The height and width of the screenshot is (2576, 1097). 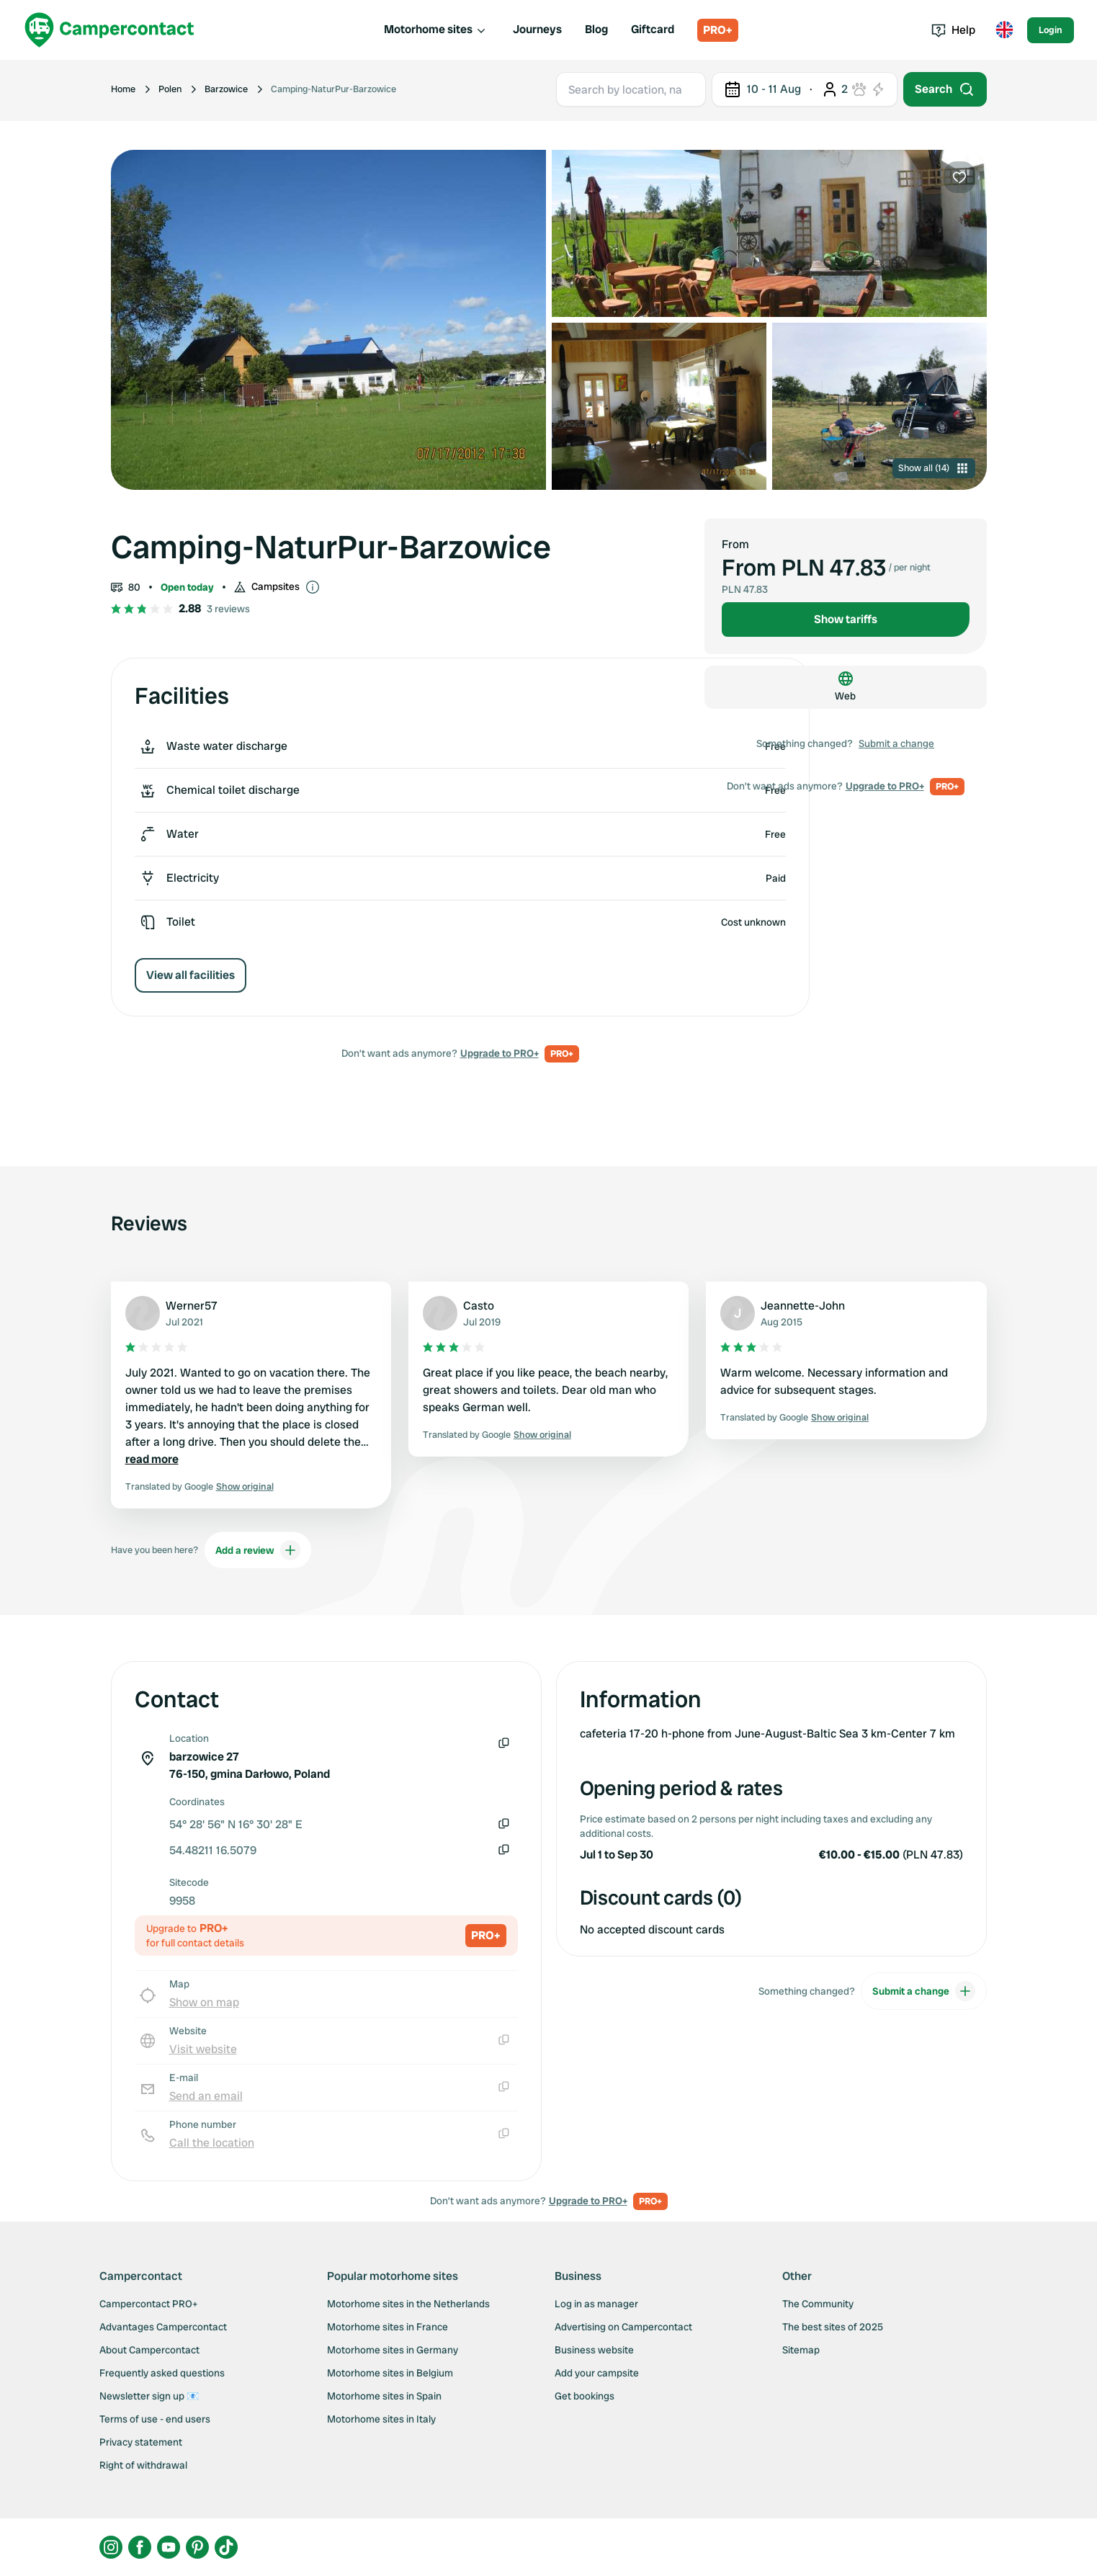 What do you see at coordinates (192, 1305) in the screenshot?
I see `Werner57` at bounding box center [192, 1305].